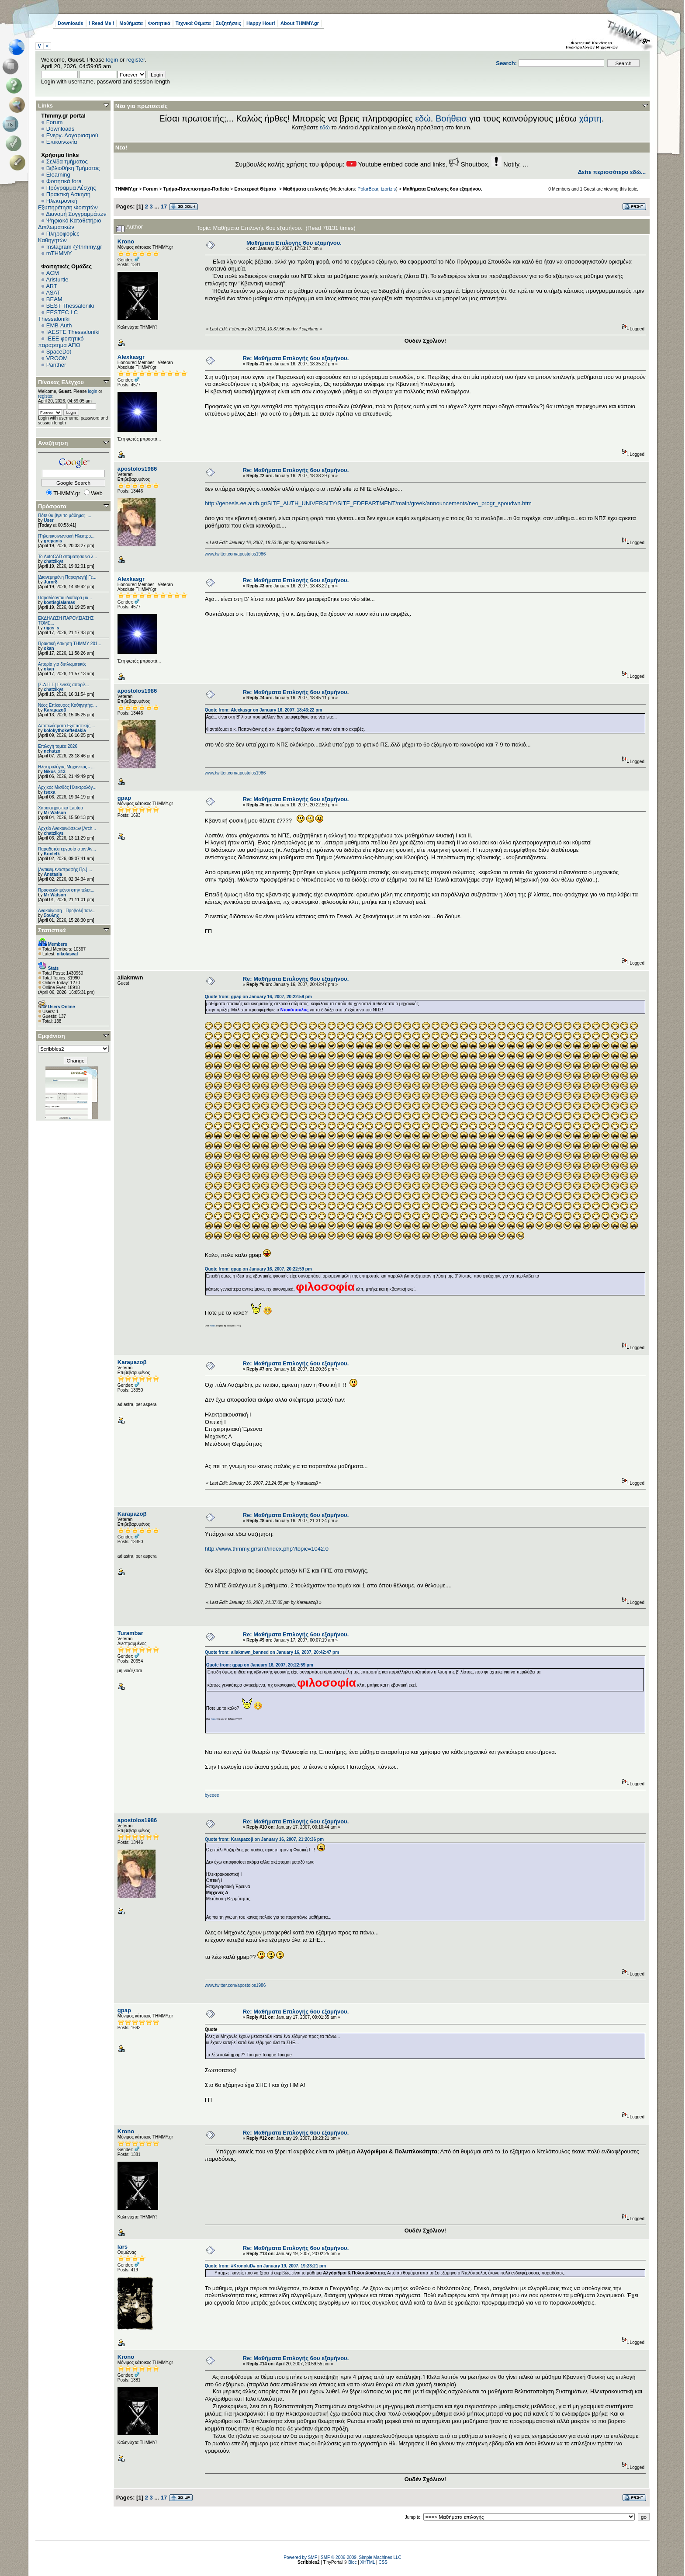  What do you see at coordinates (59, 253) in the screenshot?
I see `mTHMMY` at bounding box center [59, 253].